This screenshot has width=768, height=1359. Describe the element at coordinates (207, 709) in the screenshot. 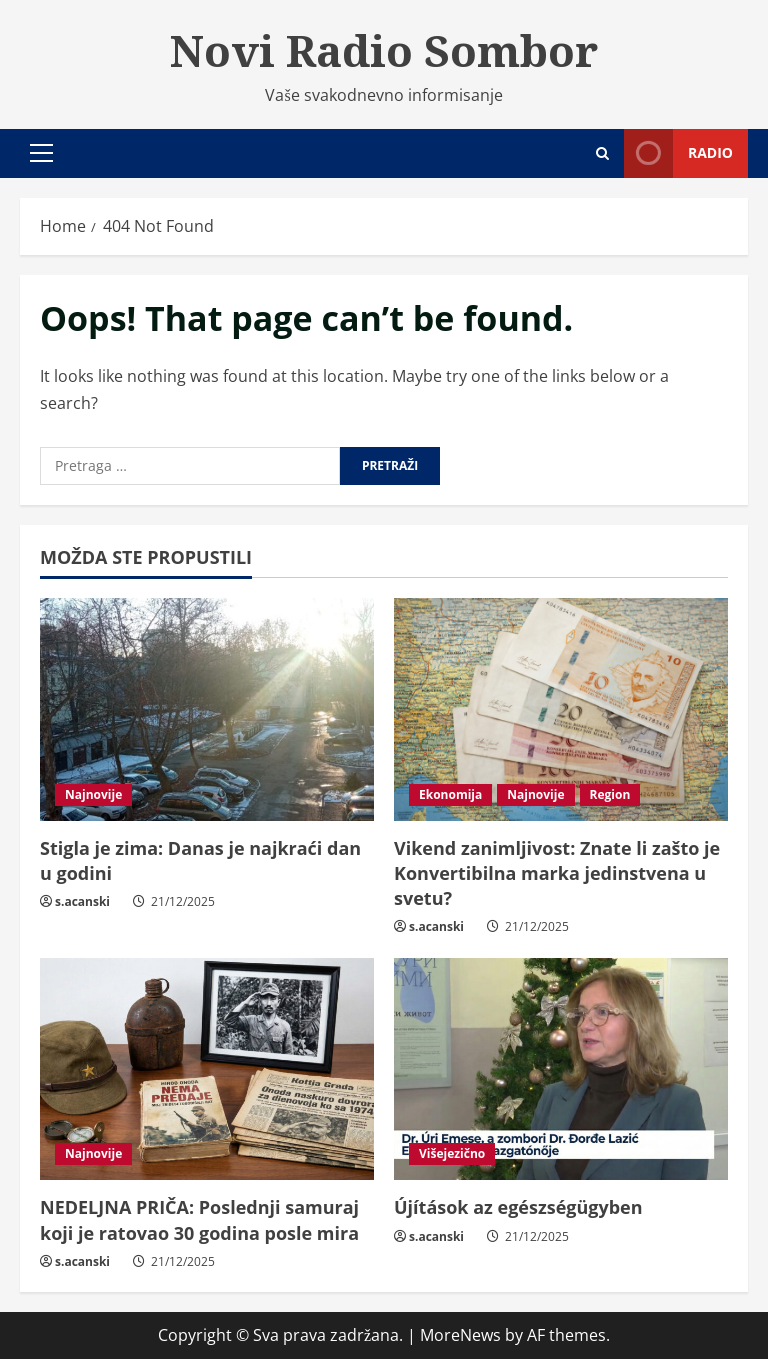

I see `[Stigla je zima: Danas je najkraći dan u godini]` at that location.